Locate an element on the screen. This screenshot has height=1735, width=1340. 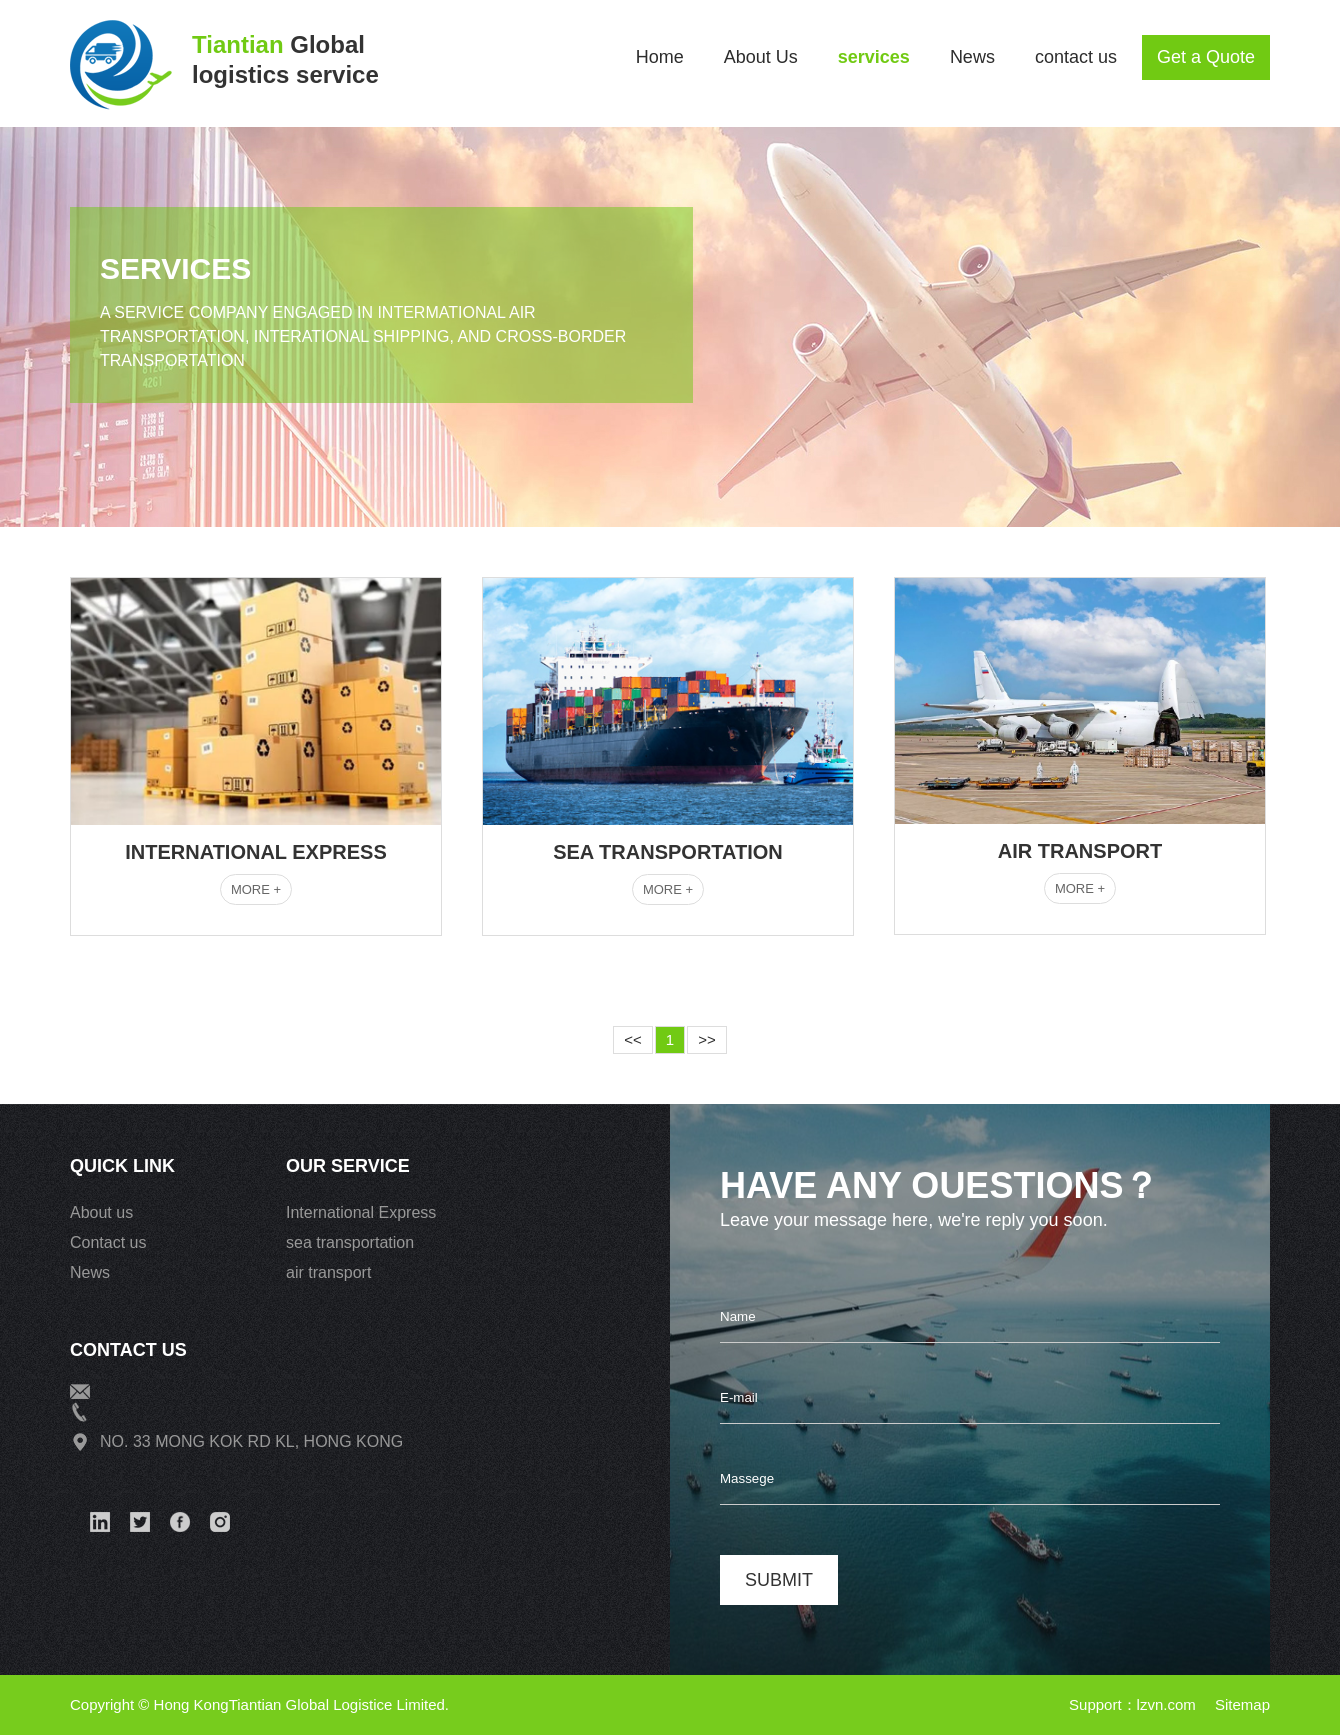
International Express is located at coordinates (361, 1212).